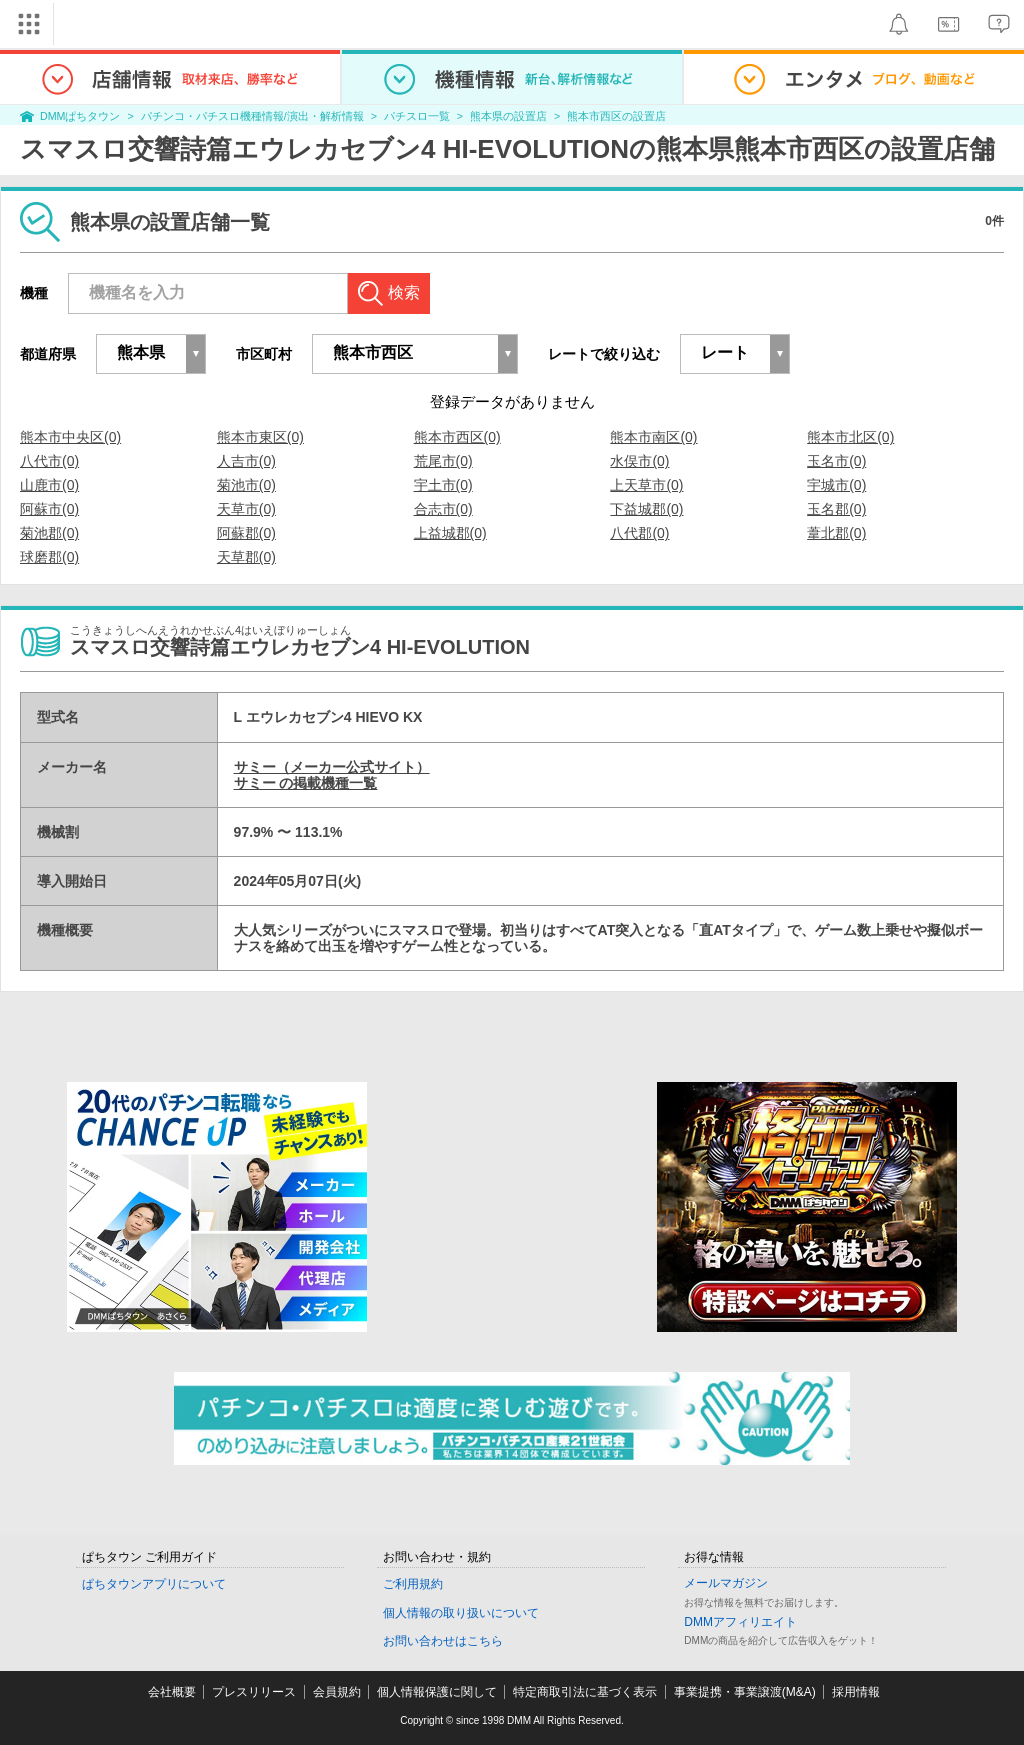  What do you see at coordinates (254, 1692) in the screenshot?
I see `プレスリリース` at bounding box center [254, 1692].